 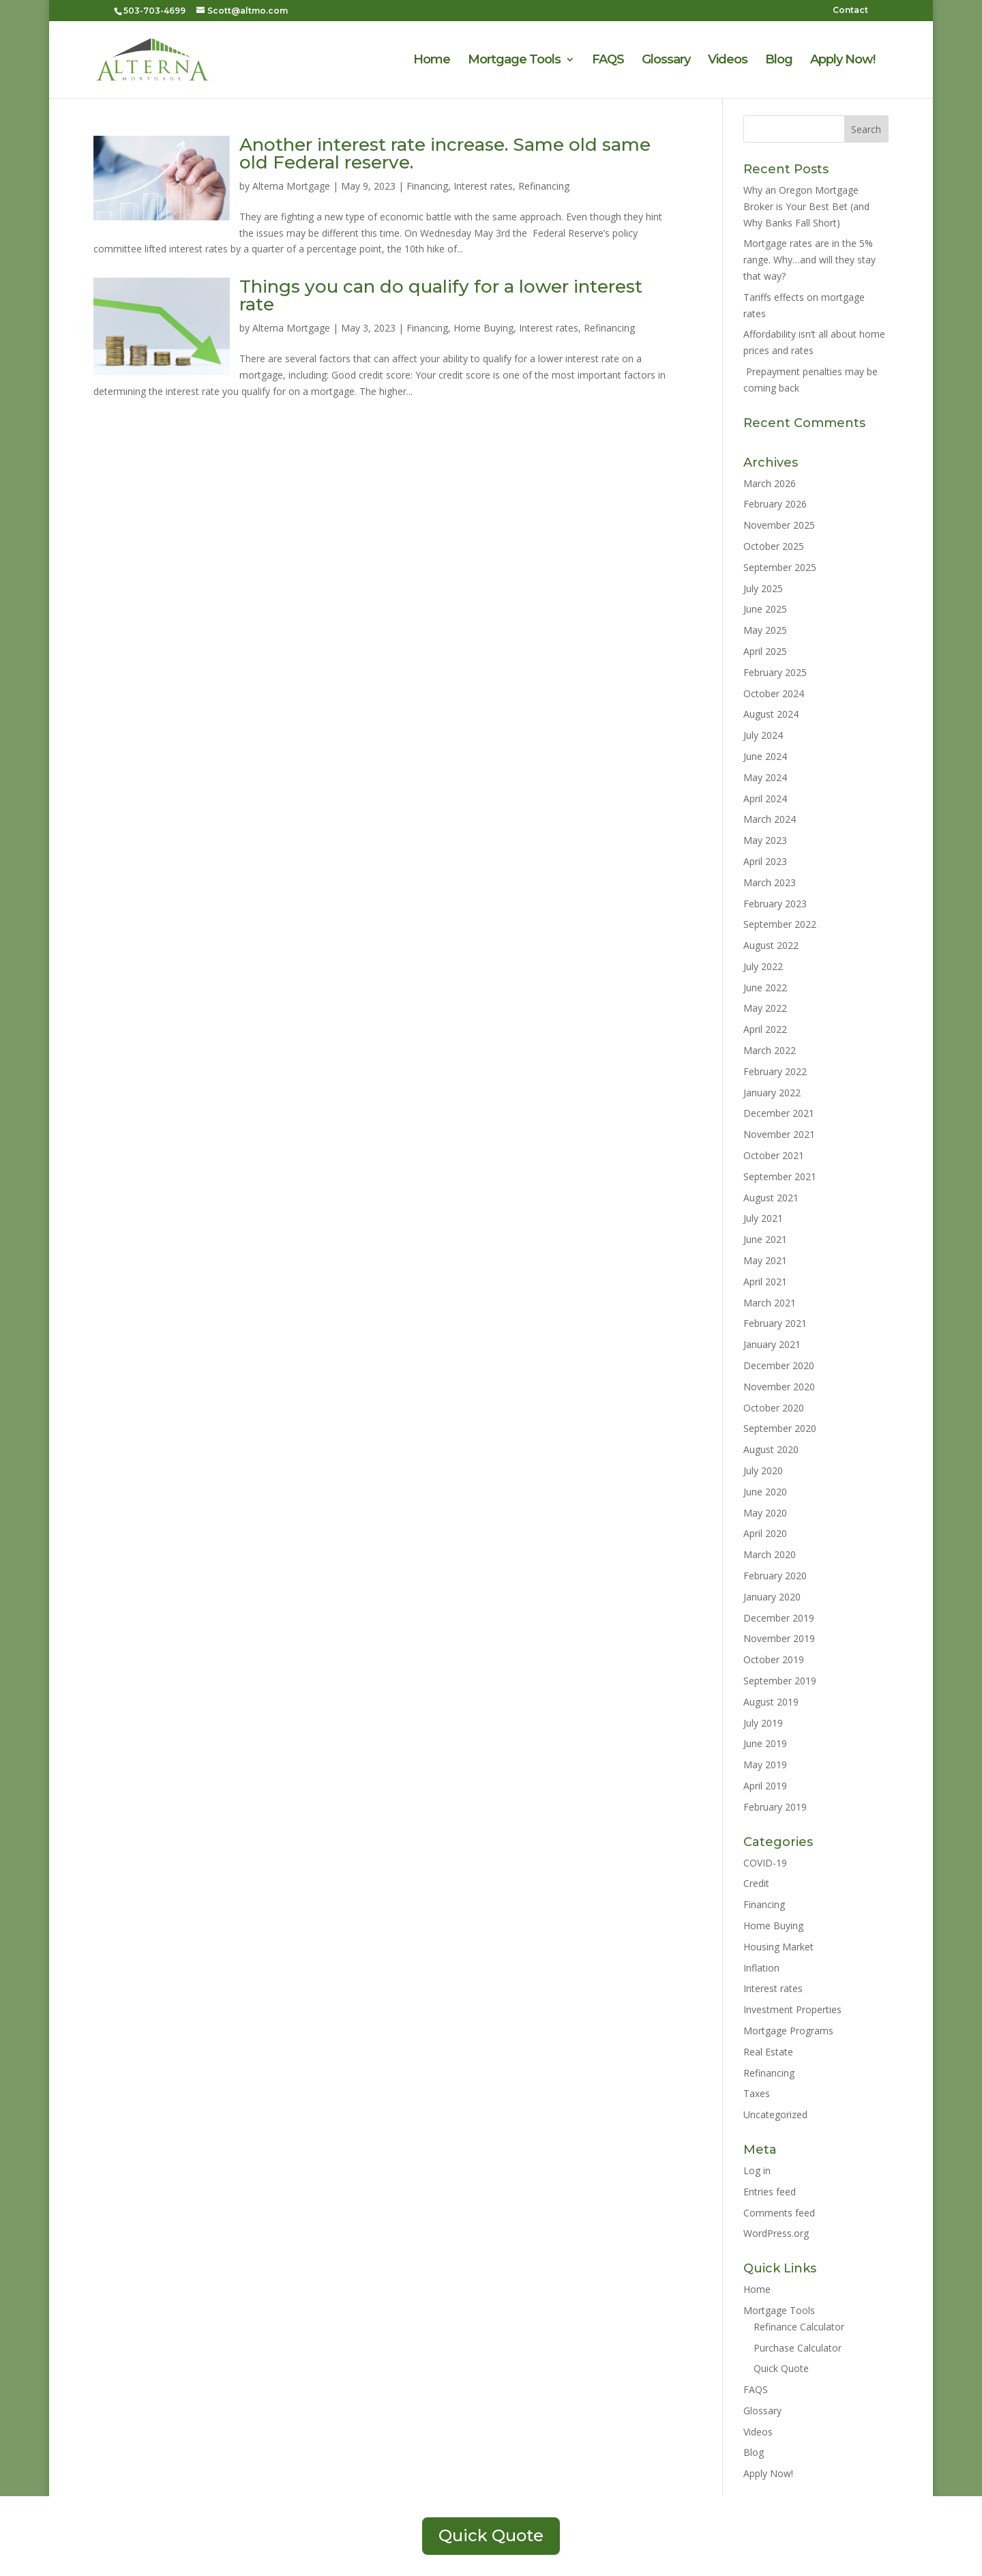 What do you see at coordinates (769, 1302) in the screenshot?
I see `March 2021` at bounding box center [769, 1302].